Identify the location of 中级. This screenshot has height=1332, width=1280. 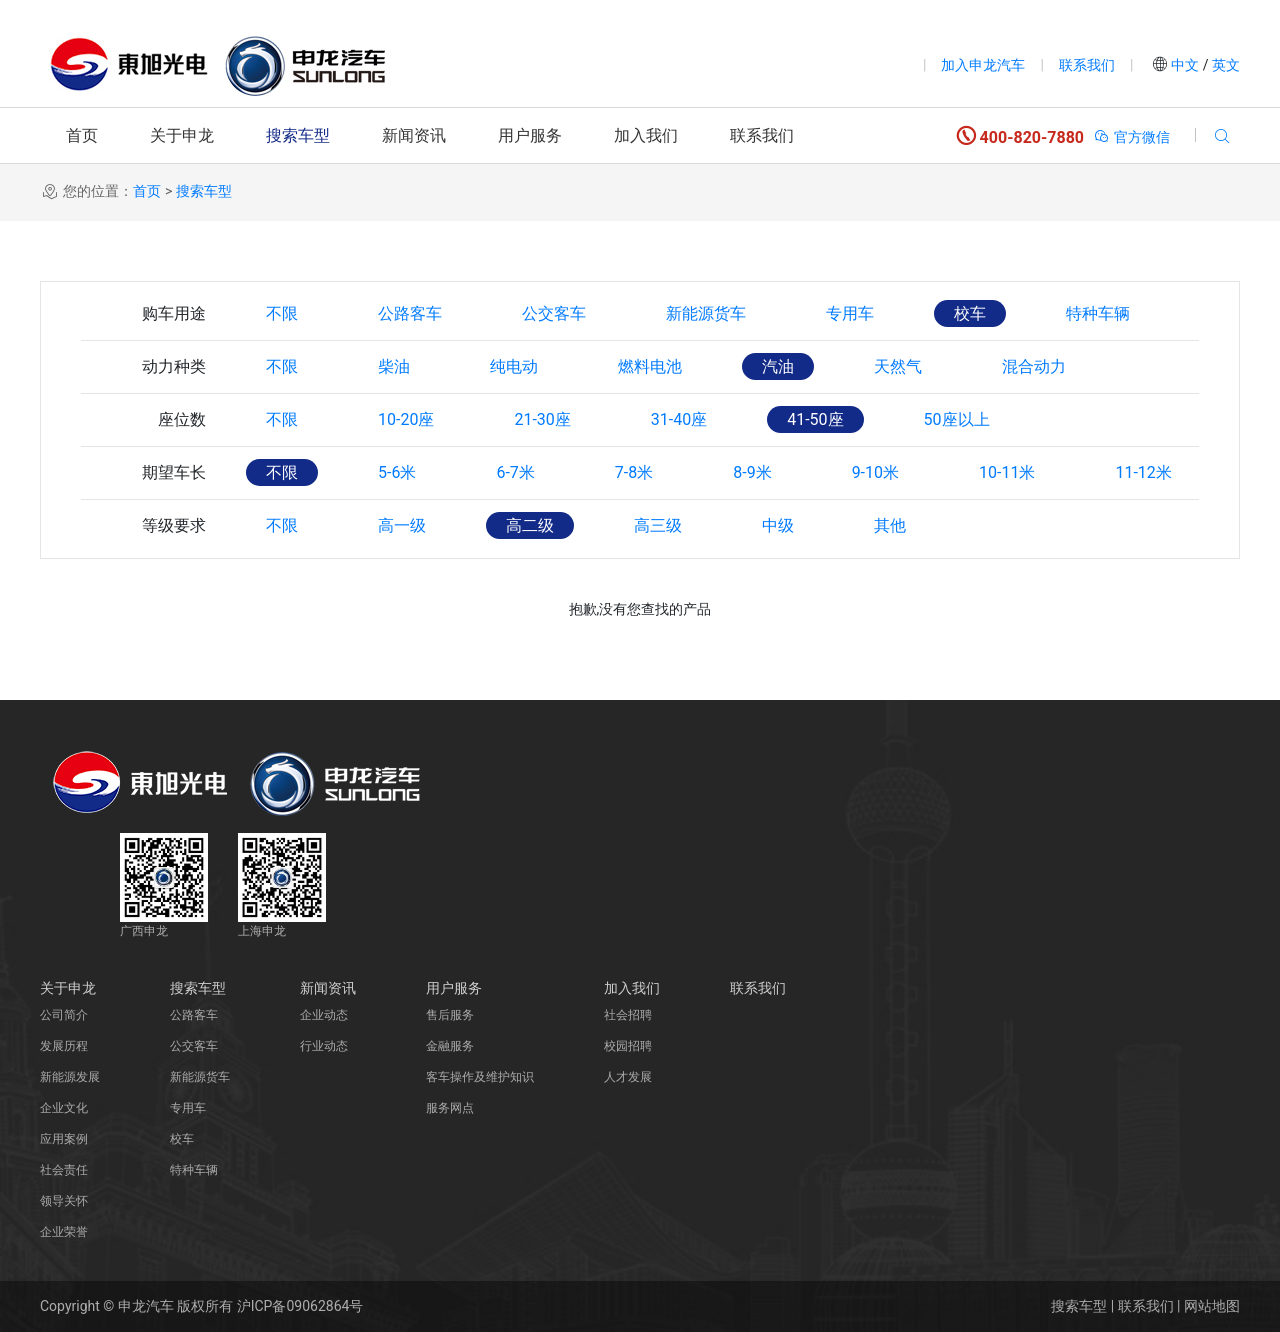
(778, 525).